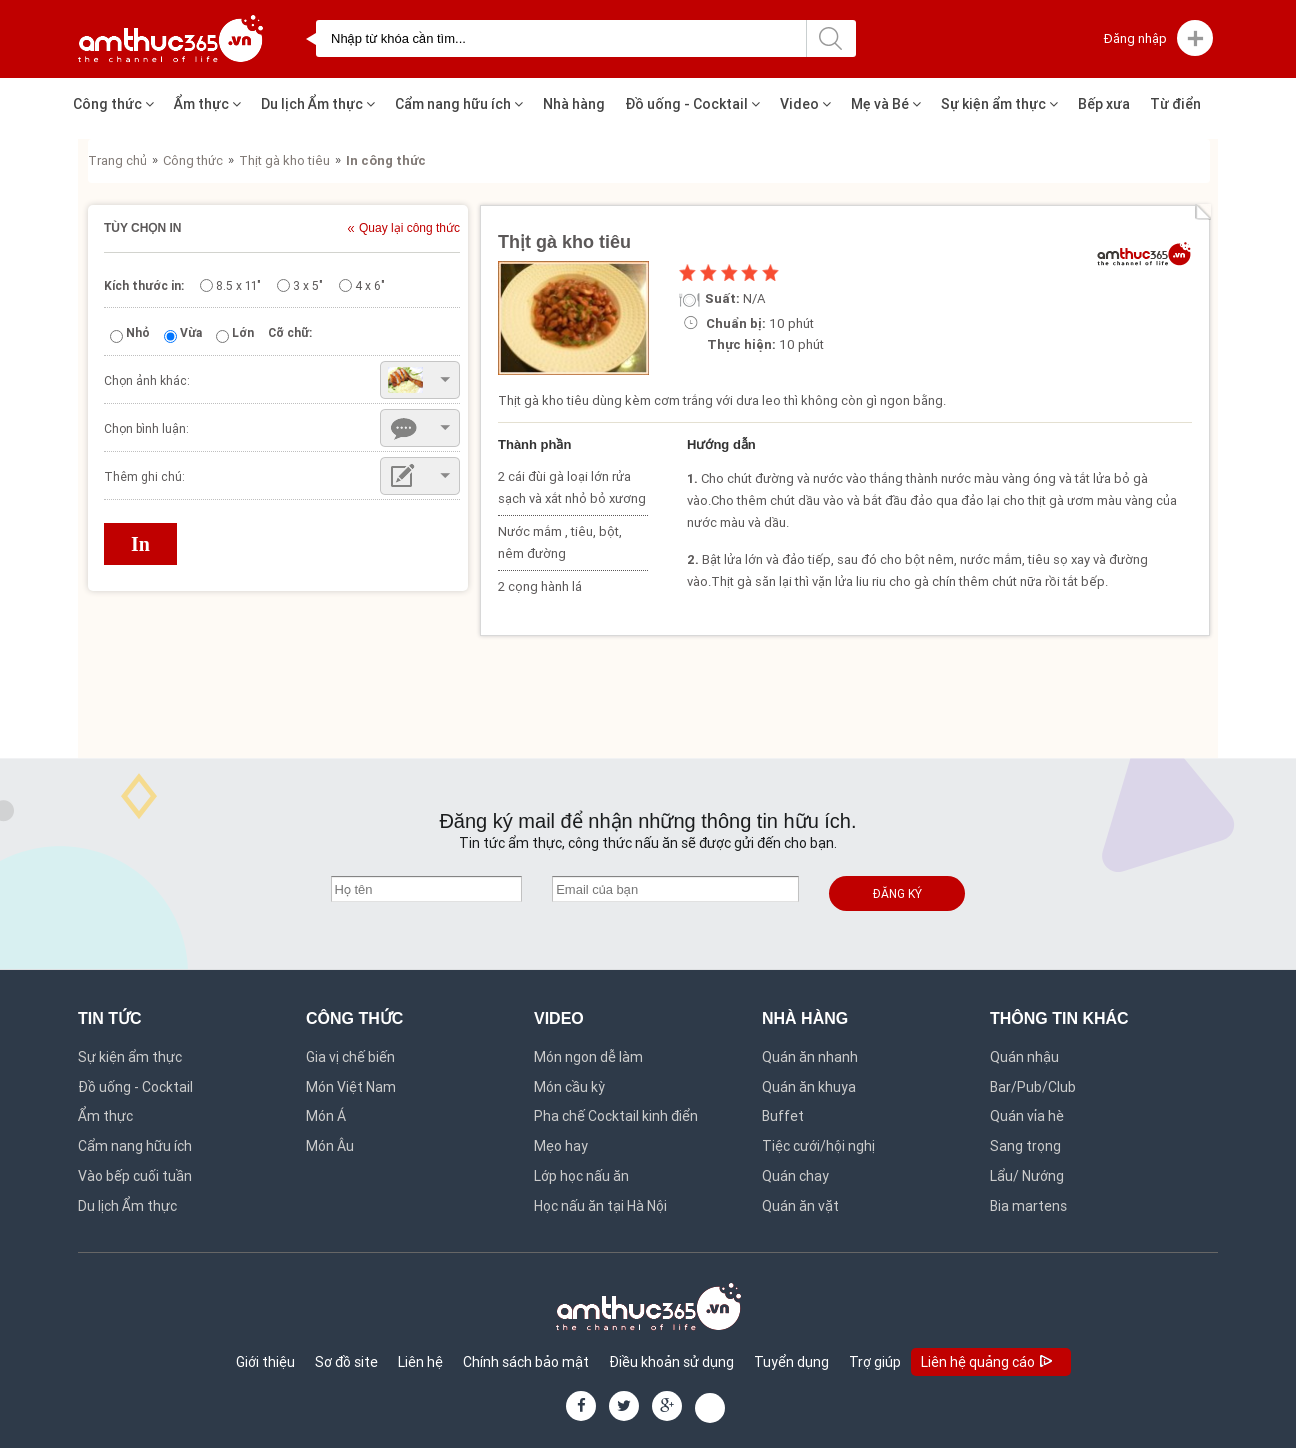 The width and height of the screenshot is (1296, 1448). Describe the element at coordinates (420, 1362) in the screenshot. I see `Liên hệ` at that location.